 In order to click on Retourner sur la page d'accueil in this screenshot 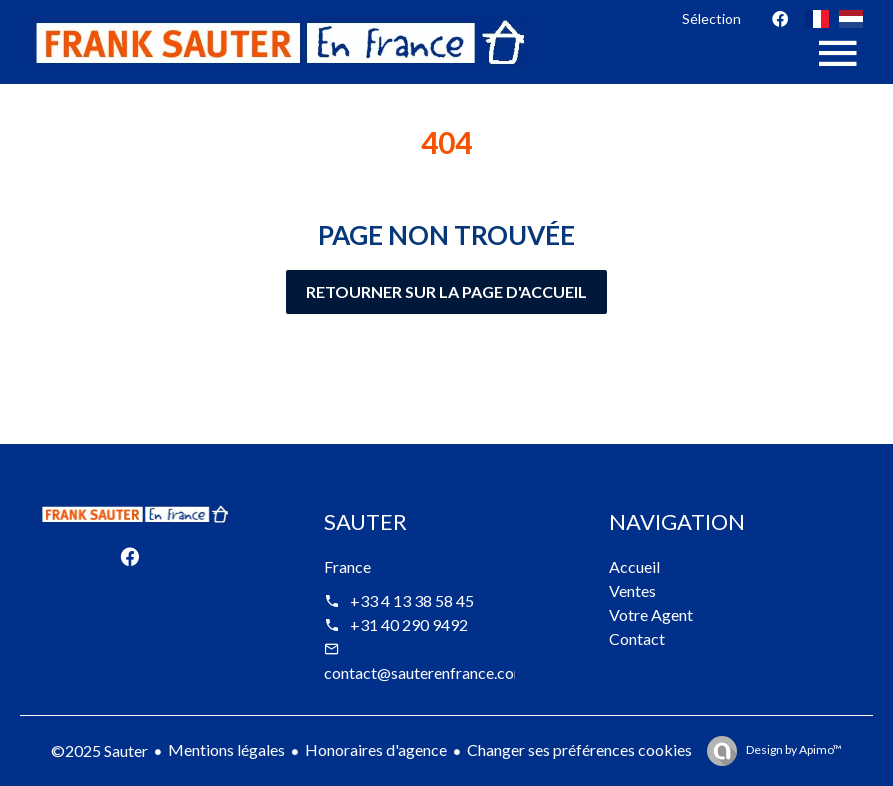, I will do `click(446, 291)`.